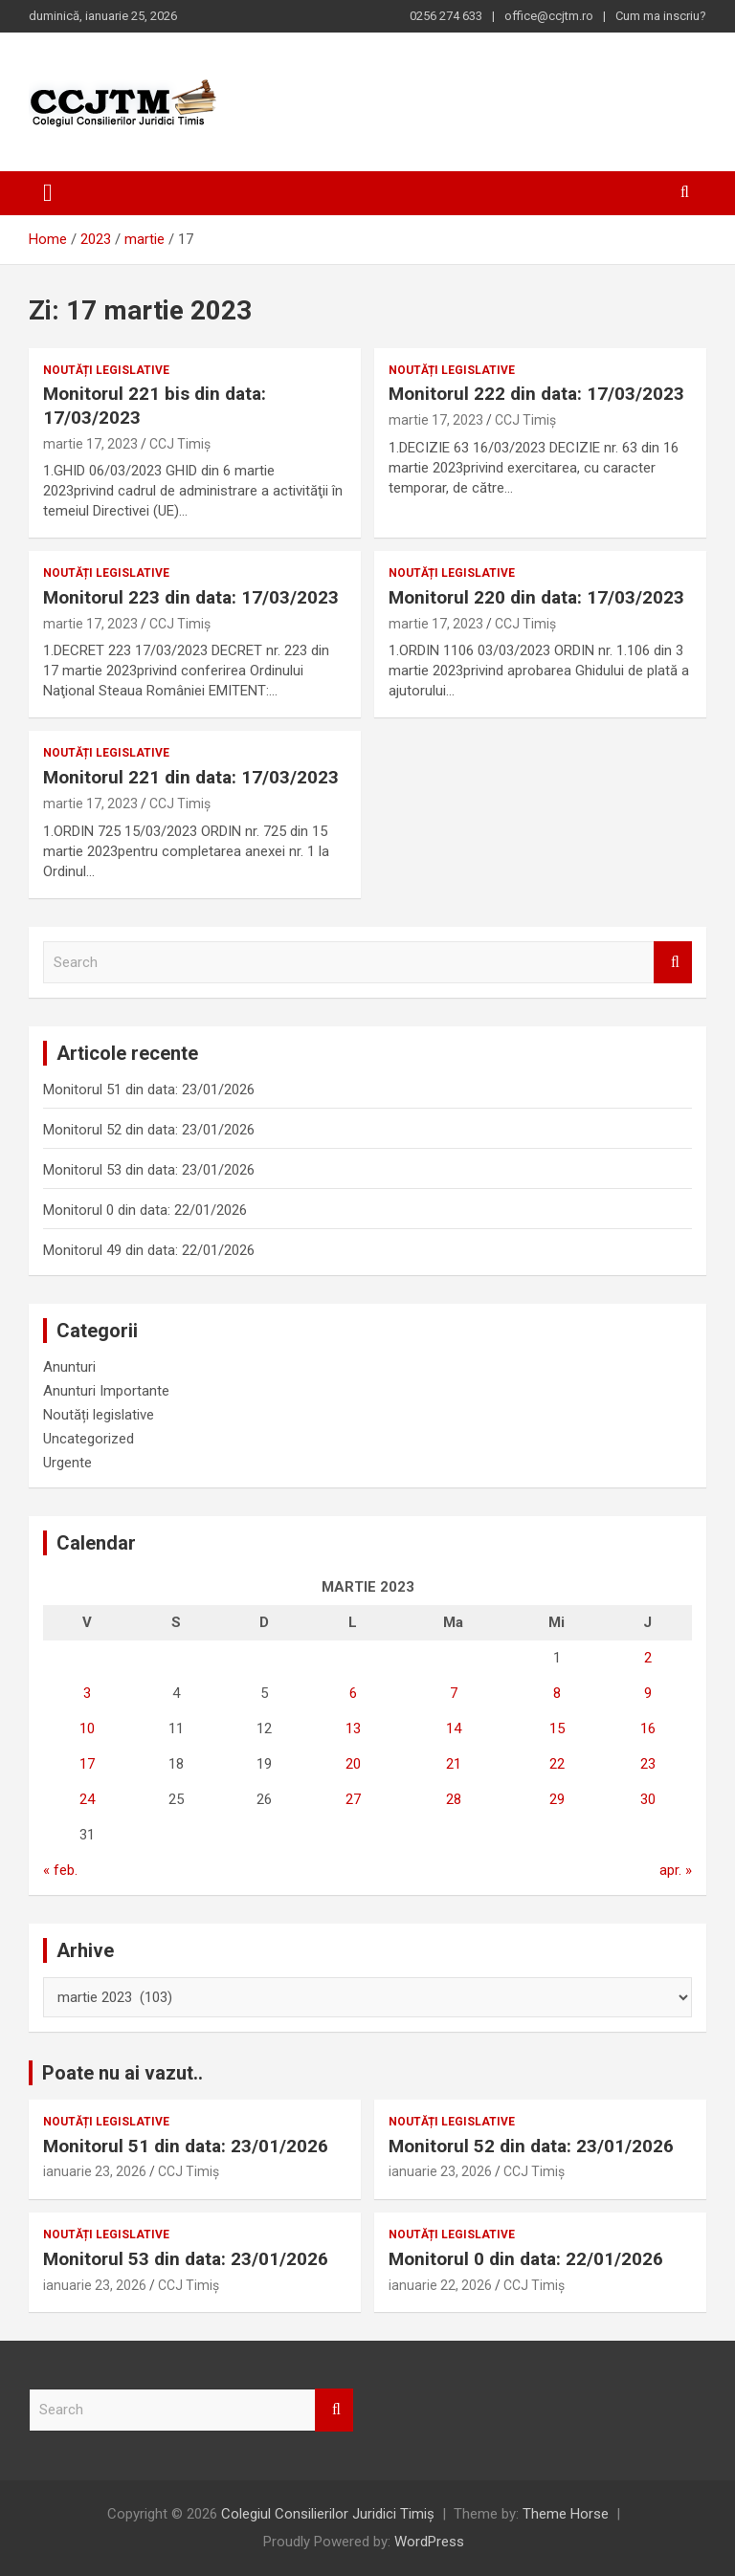  Describe the element at coordinates (67, 1462) in the screenshot. I see `Urgente` at that location.